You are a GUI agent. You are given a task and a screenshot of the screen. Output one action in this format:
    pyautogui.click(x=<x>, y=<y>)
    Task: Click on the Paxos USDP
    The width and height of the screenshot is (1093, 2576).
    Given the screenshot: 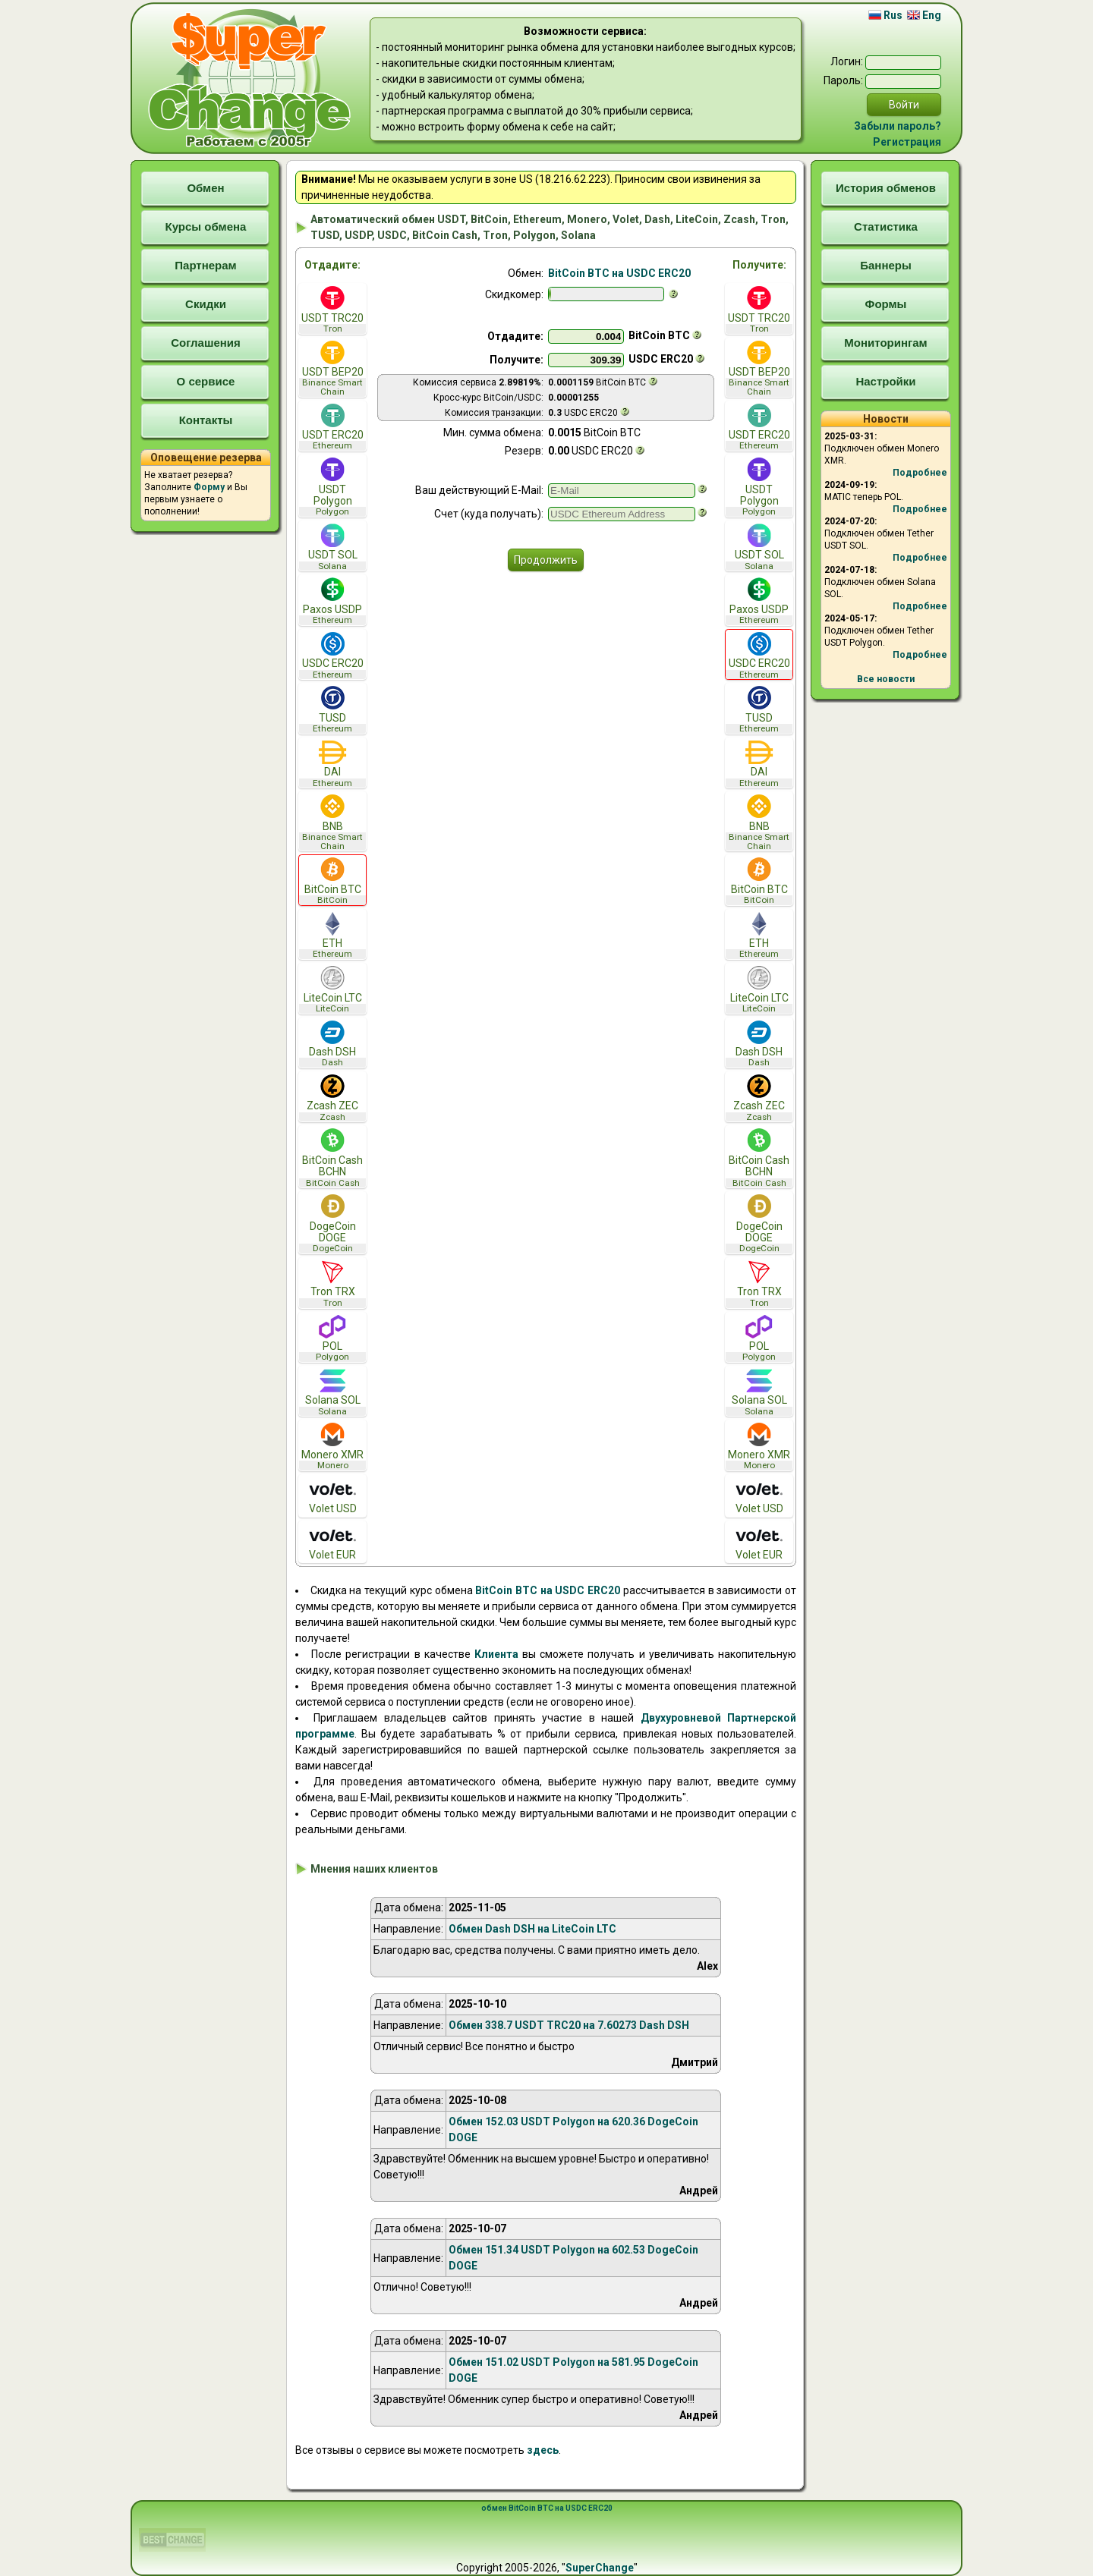 What is the action you would take?
    pyautogui.click(x=332, y=601)
    